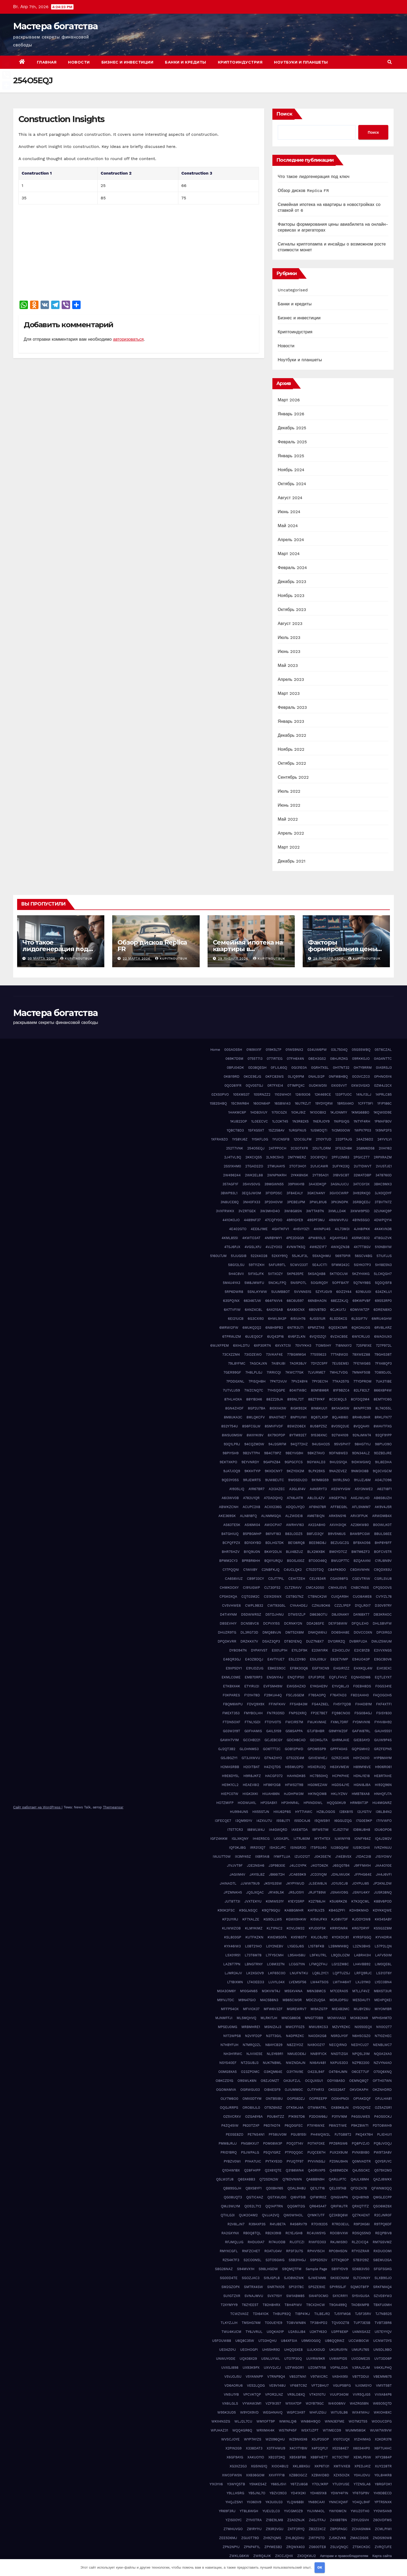 The height and width of the screenshot is (2576, 407). I want to click on Бизнес и инвестиции, so click(127, 62).